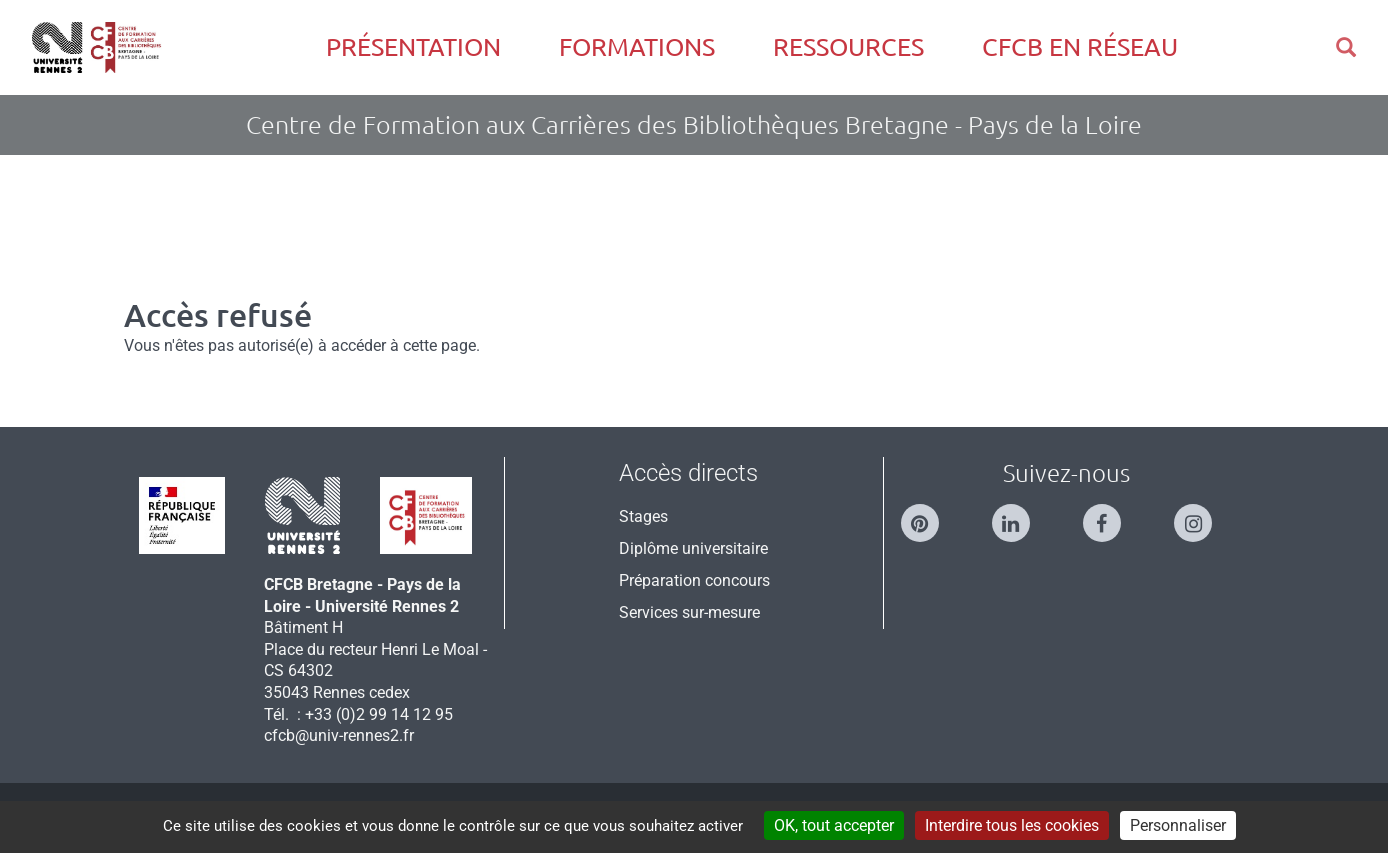 Image resolution: width=1388 pixels, height=853 pixels. I want to click on [Suivez-nous sur Linkedin], so click(1021, 514).